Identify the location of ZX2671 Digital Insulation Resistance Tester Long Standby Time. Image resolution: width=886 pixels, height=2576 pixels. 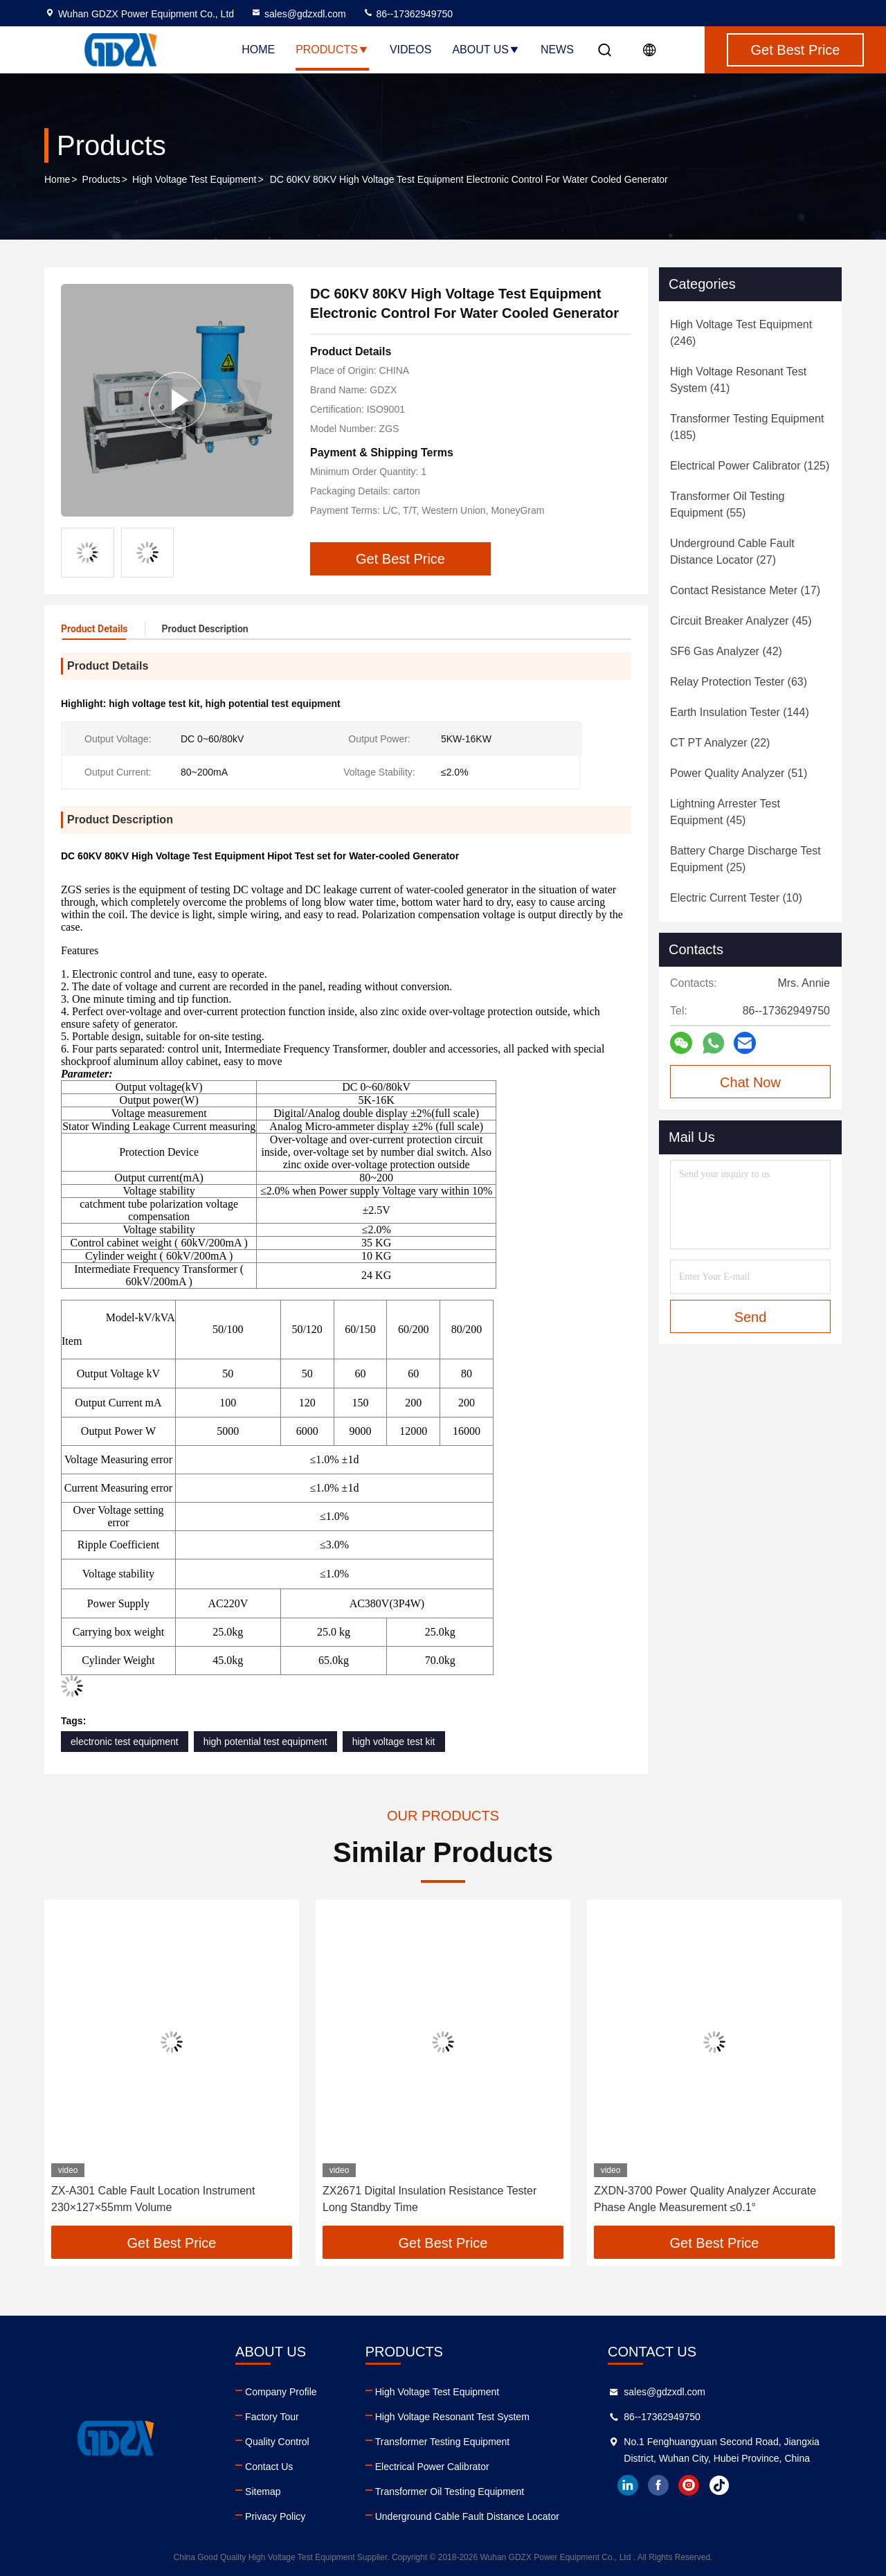
(429, 2199).